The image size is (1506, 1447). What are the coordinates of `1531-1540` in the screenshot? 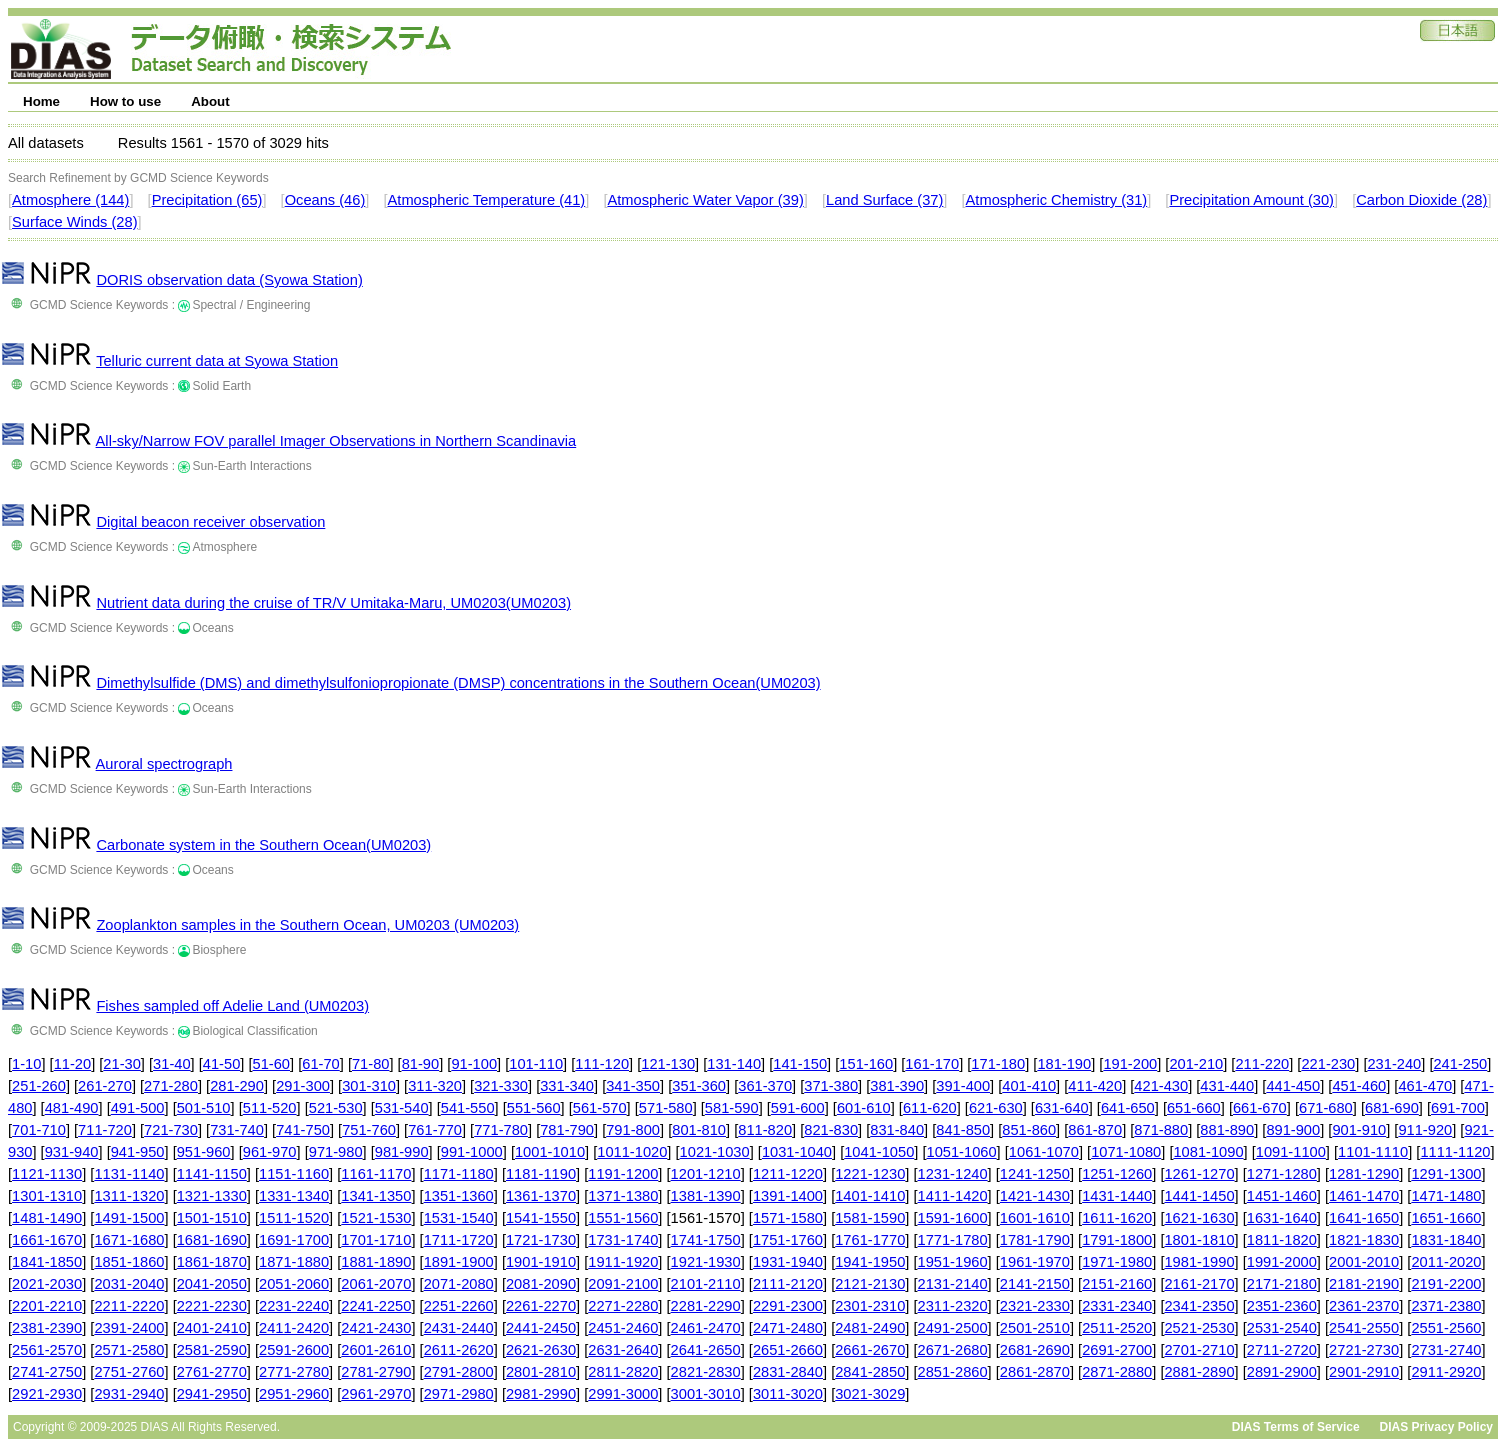 It's located at (459, 1218).